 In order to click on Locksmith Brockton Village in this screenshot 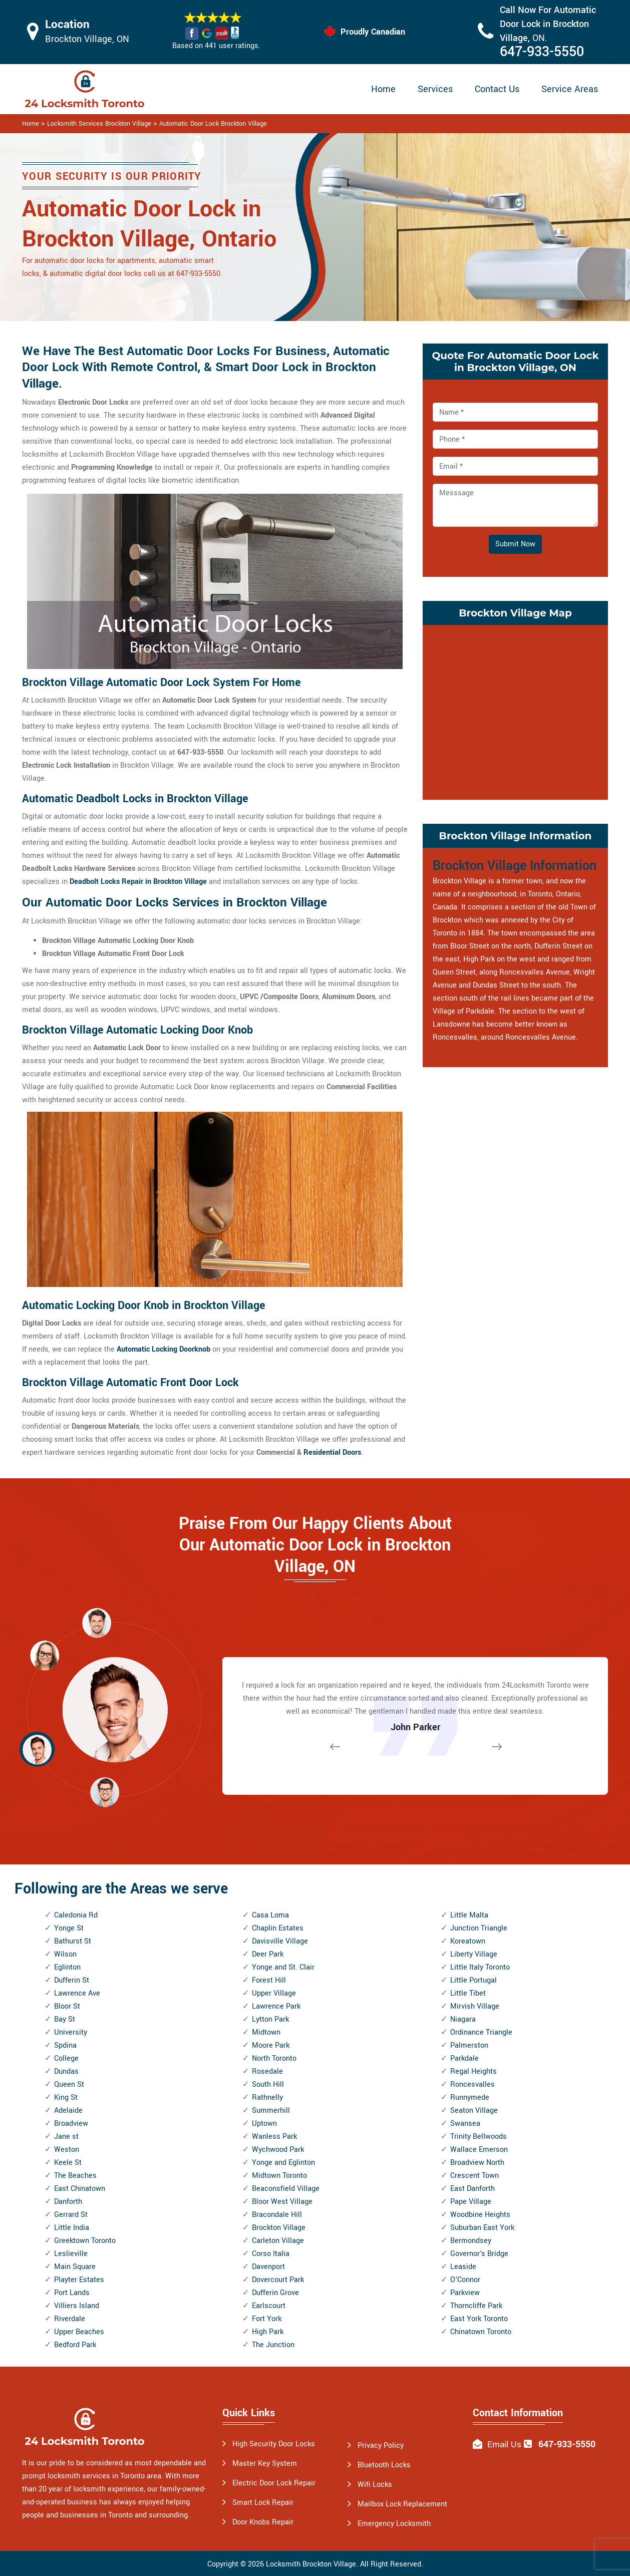, I will do `click(311, 2564)`.